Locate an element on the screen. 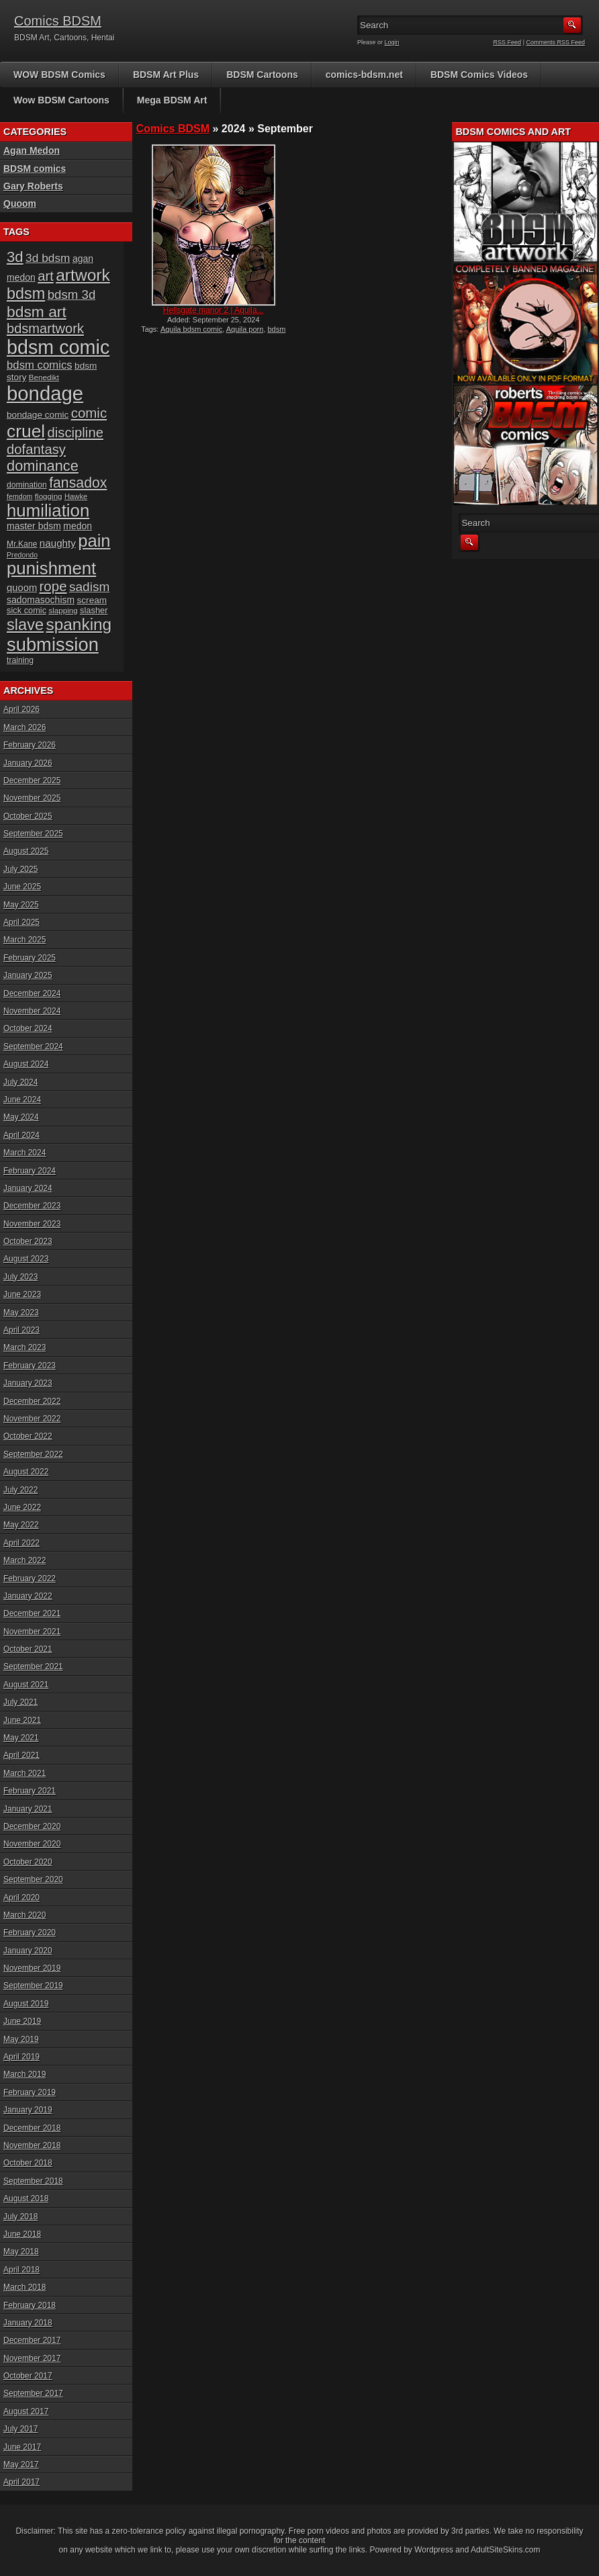 The width and height of the screenshot is (599, 2576). flogging [flogging (15 items)] is located at coordinates (48, 496).